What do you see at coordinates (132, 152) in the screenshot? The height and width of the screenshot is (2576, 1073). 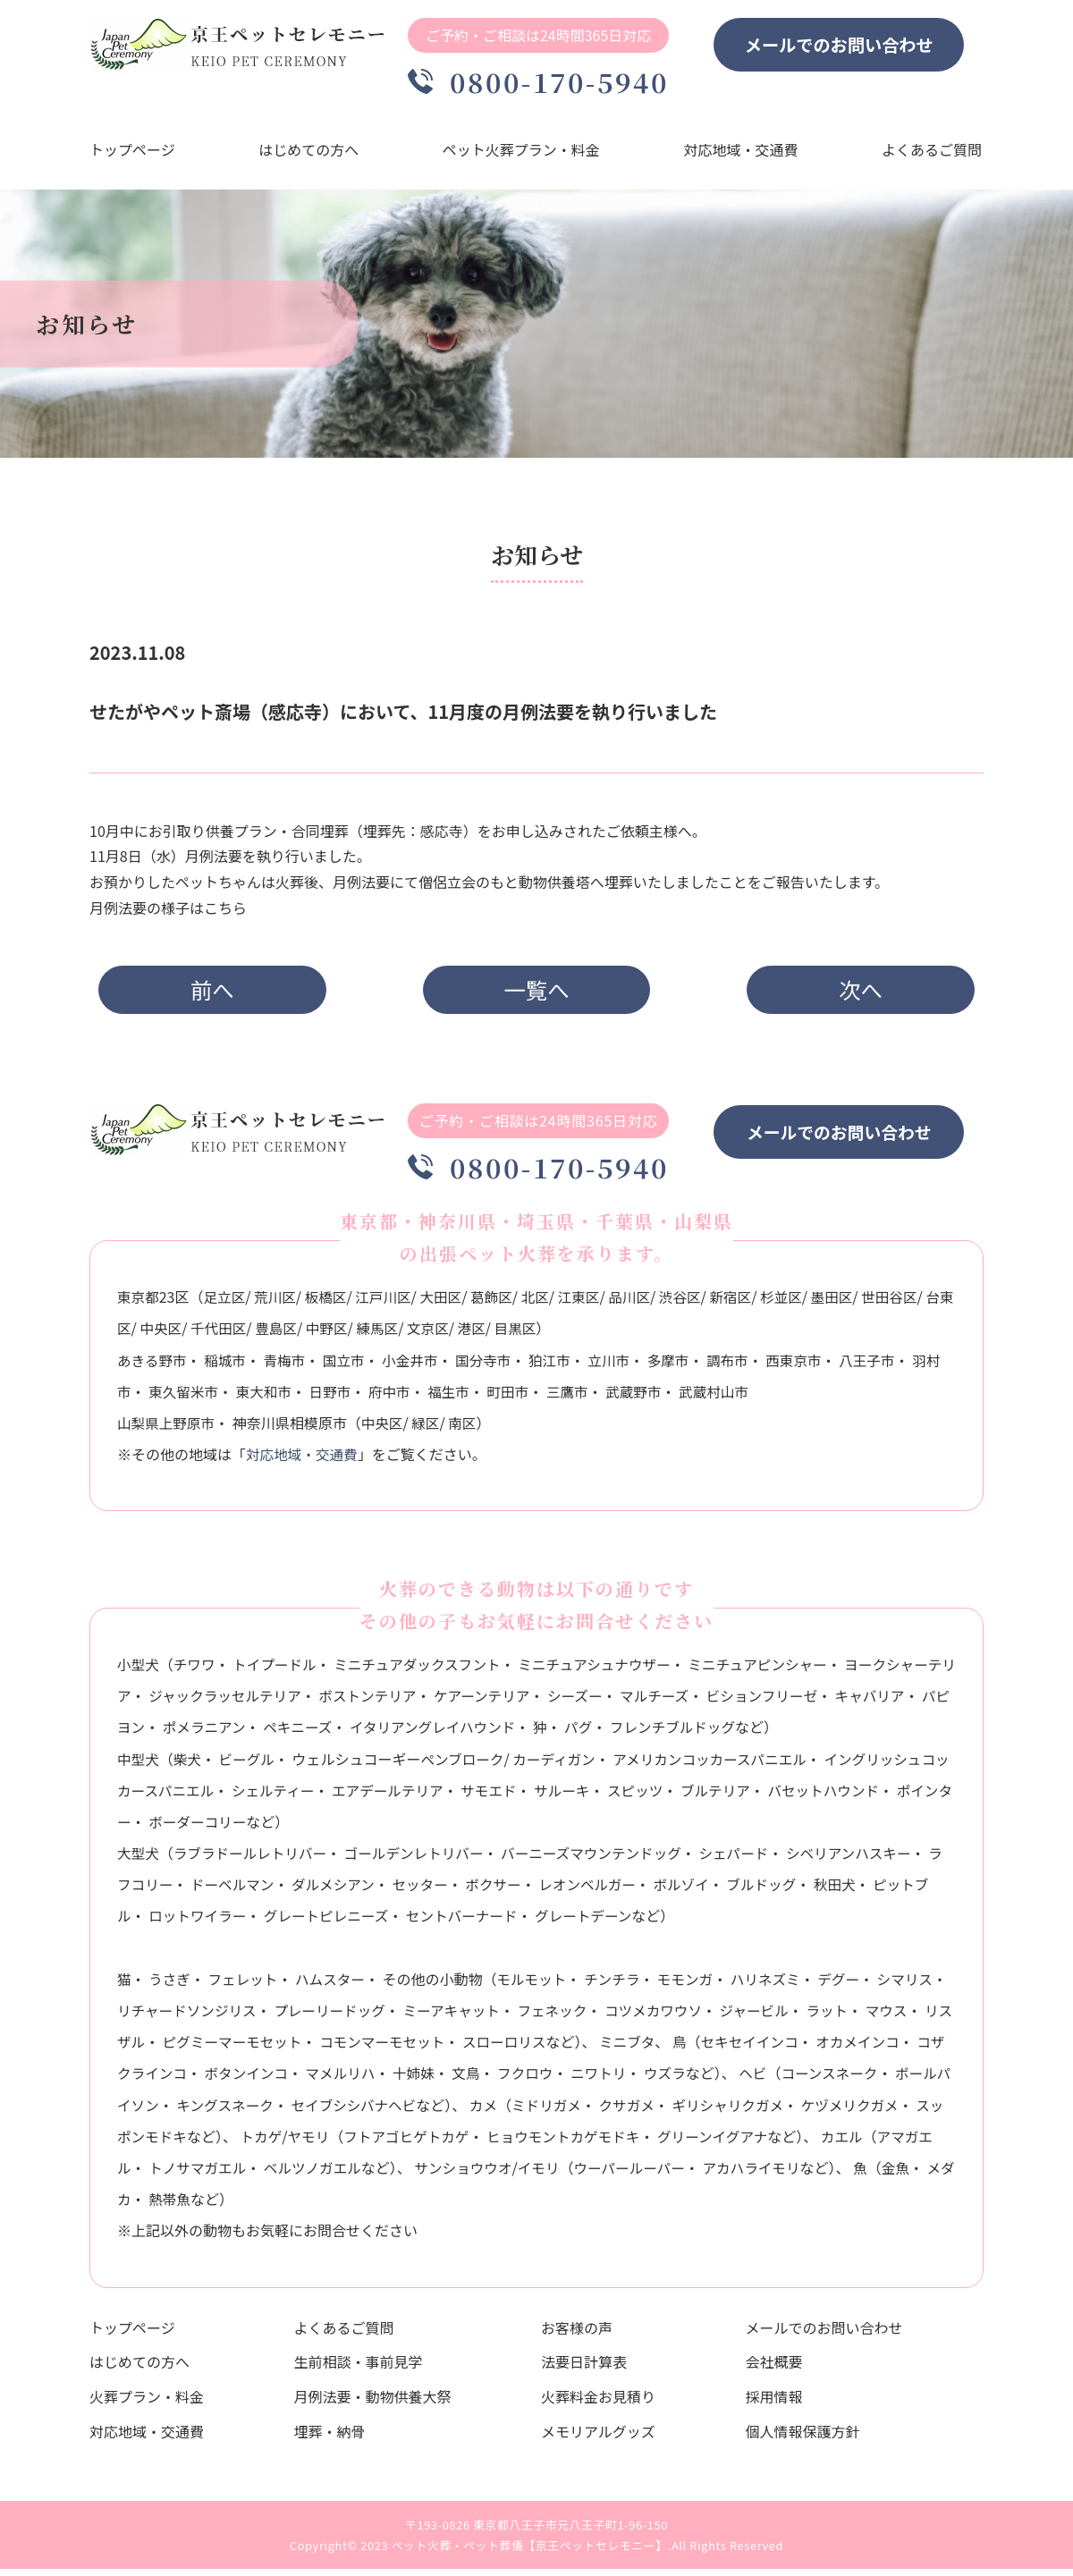 I see `トップページ` at bounding box center [132, 152].